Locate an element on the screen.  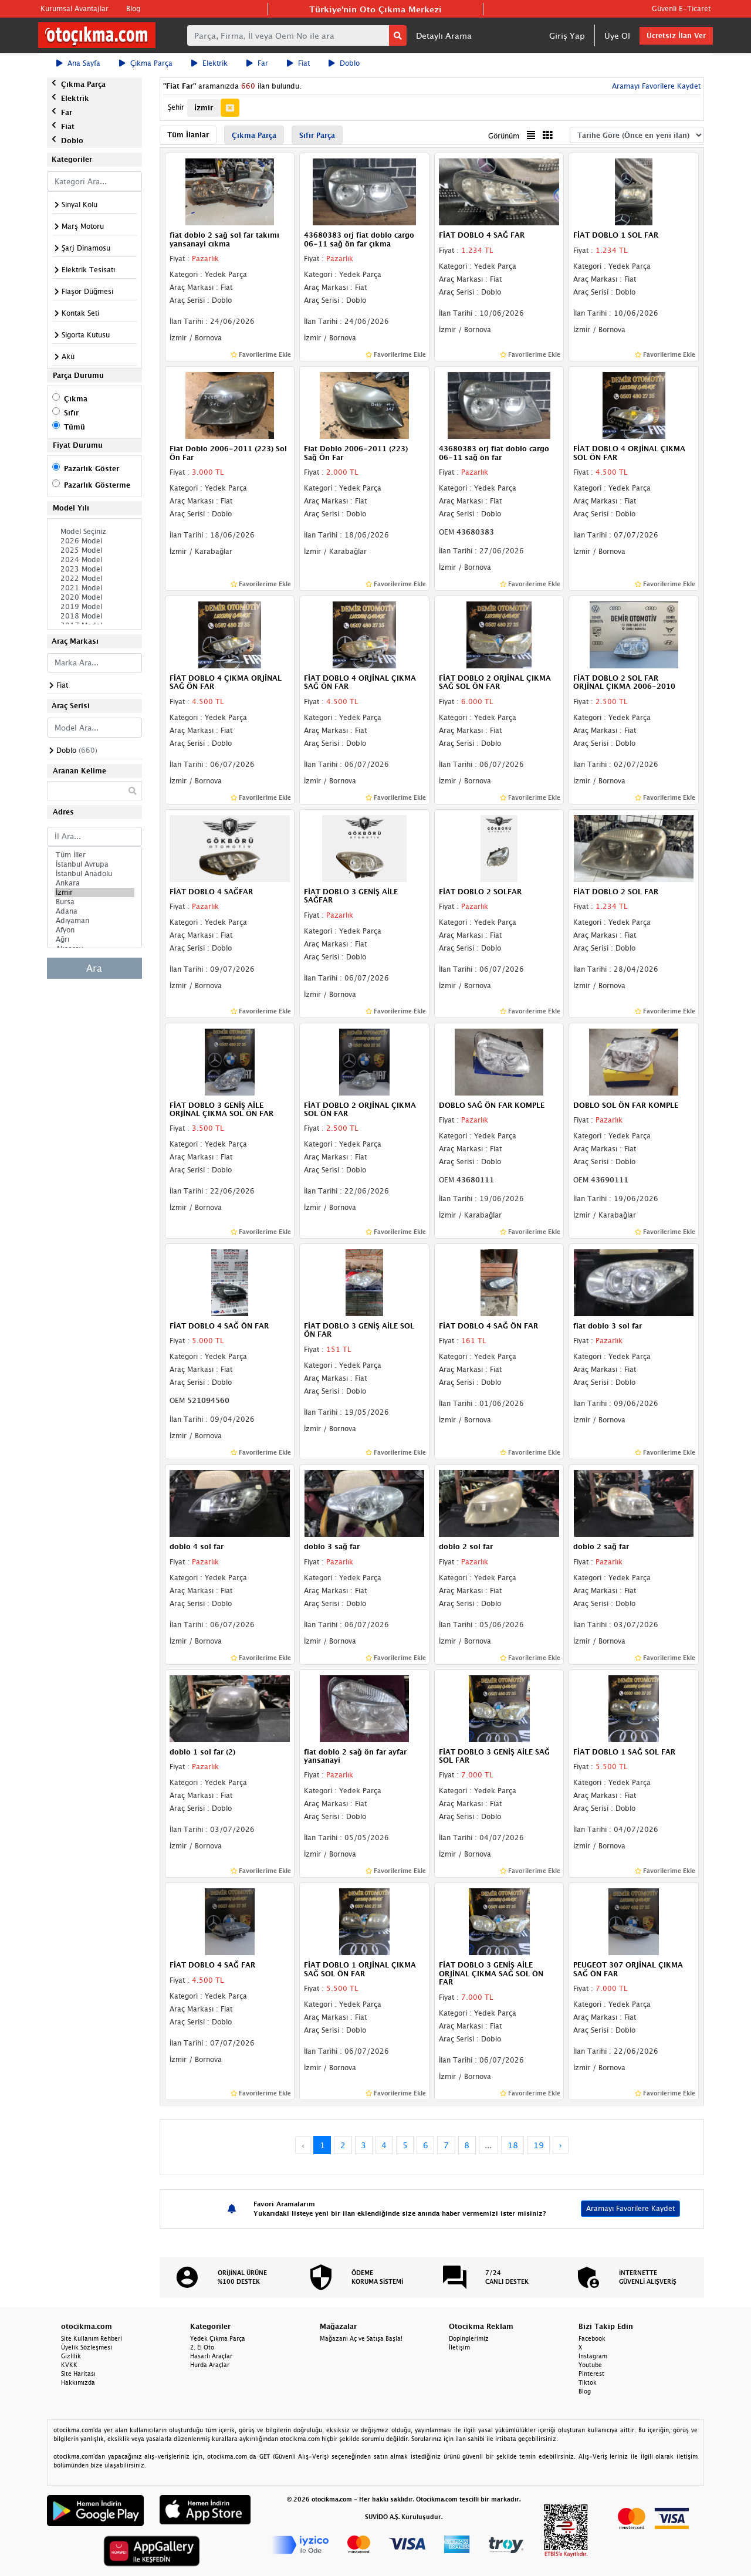
› [Next »] is located at coordinates (560, 2145).